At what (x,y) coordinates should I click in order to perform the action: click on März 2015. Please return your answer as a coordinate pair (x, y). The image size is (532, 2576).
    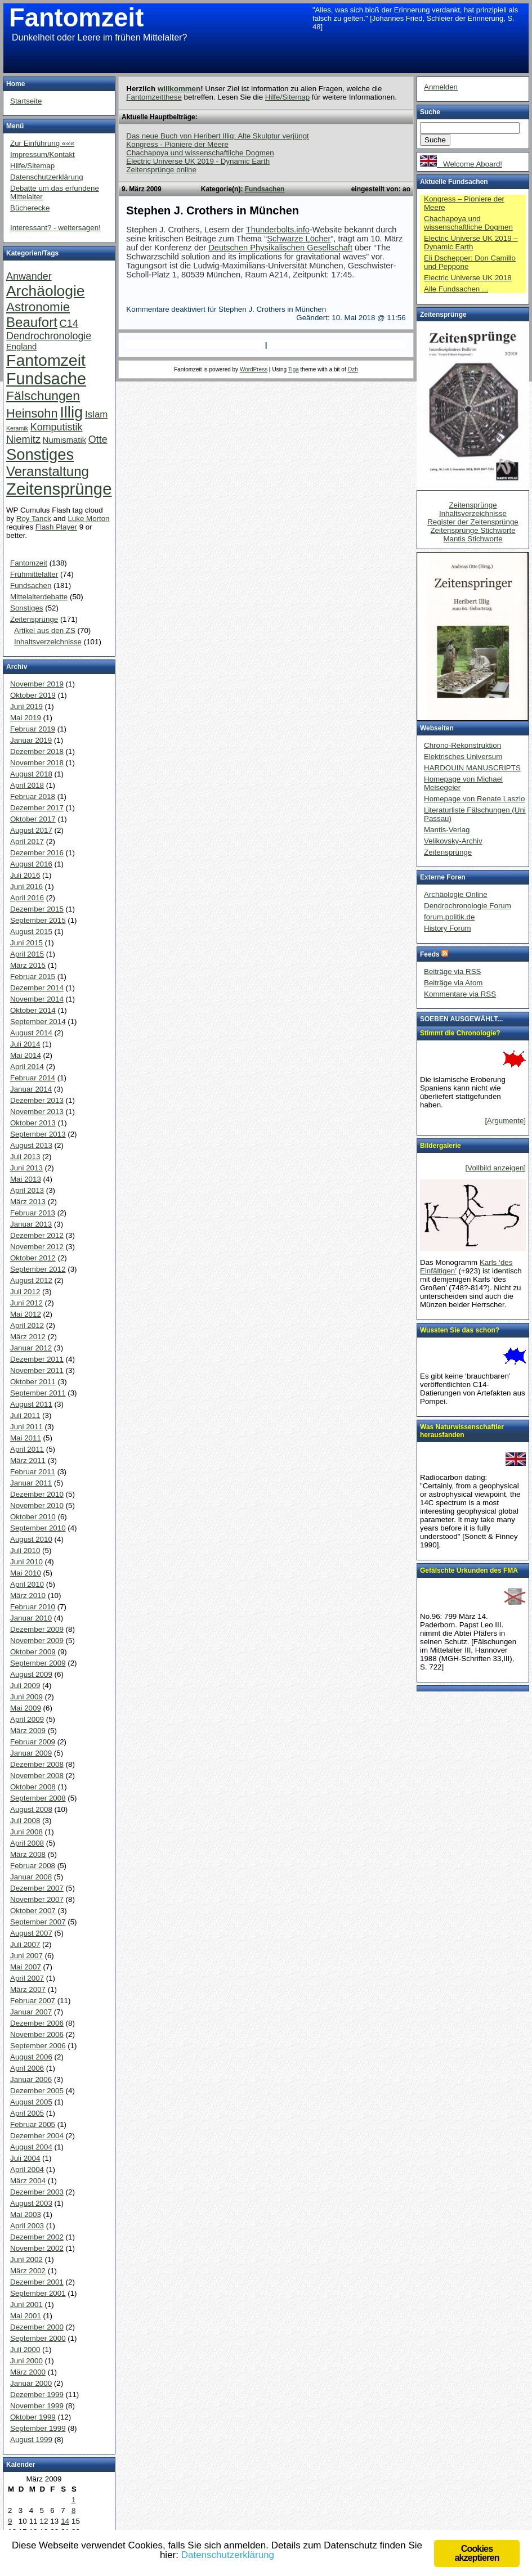
    Looking at the image, I should click on (28, 965).